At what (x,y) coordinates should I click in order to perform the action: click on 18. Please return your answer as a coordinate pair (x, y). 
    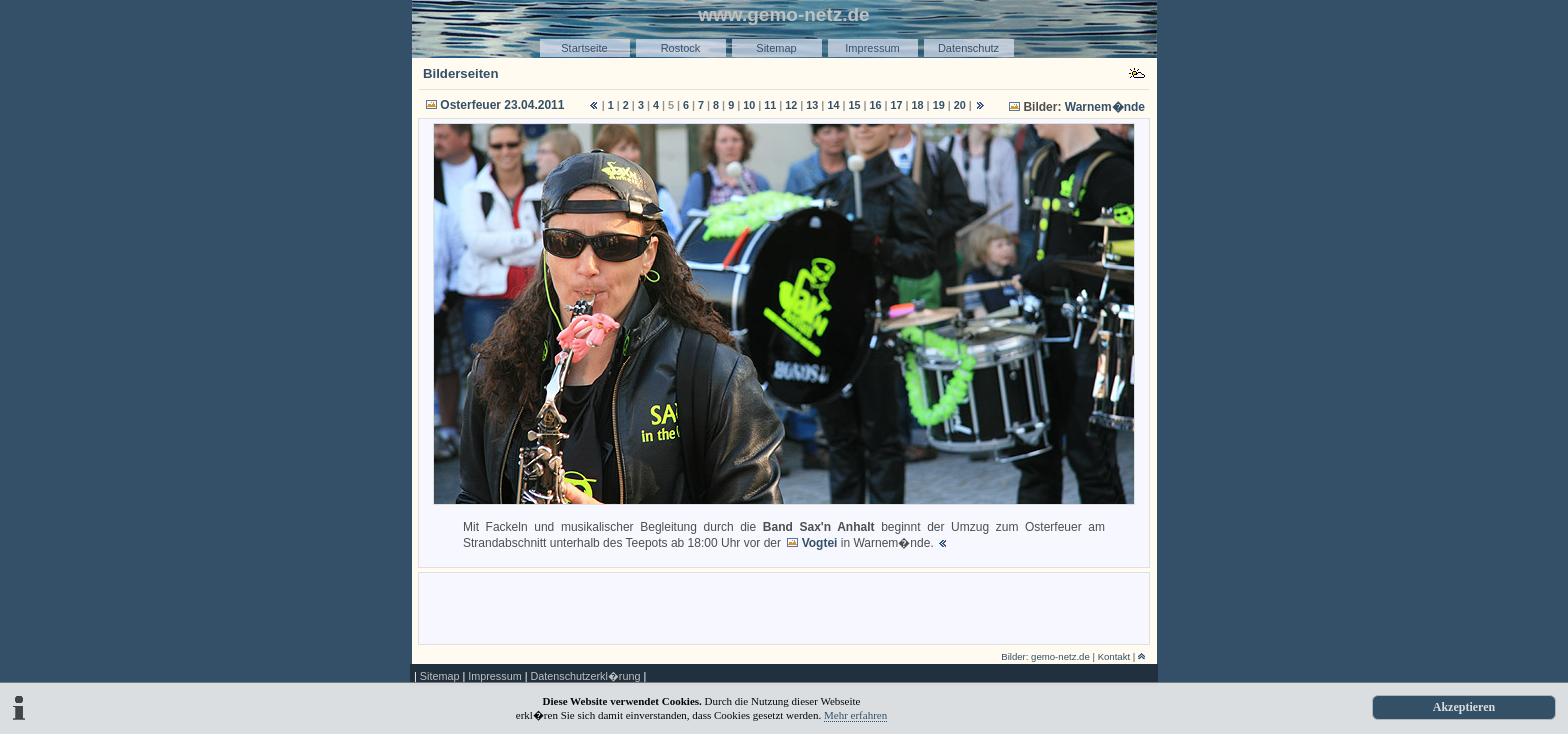
    Looking at the image, I should click on (918, 105).